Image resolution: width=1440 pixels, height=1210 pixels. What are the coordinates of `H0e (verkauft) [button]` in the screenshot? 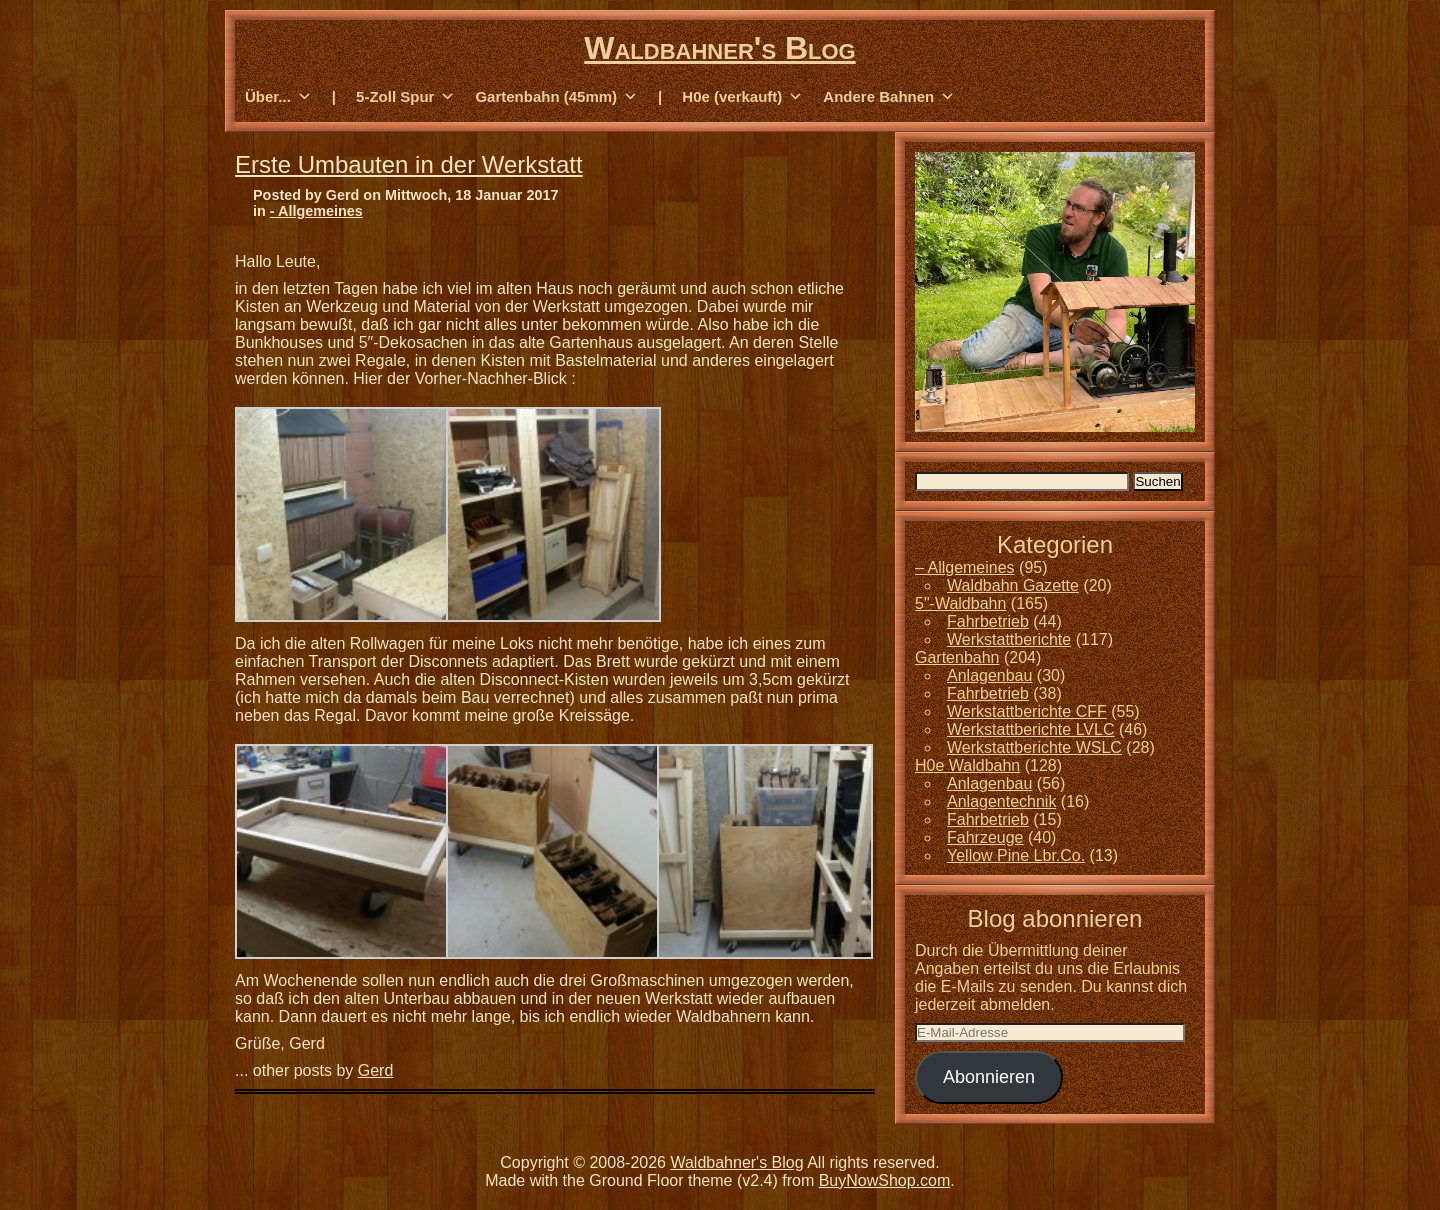 It's located at (742, 97).